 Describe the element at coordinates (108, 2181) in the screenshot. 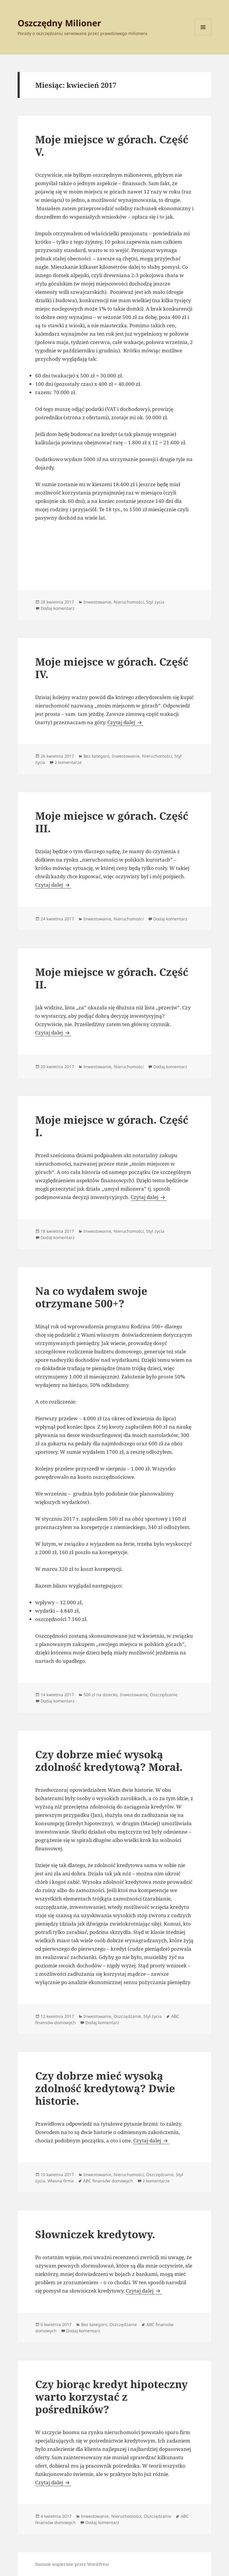

I see `ABC finansów domowych` at that location.